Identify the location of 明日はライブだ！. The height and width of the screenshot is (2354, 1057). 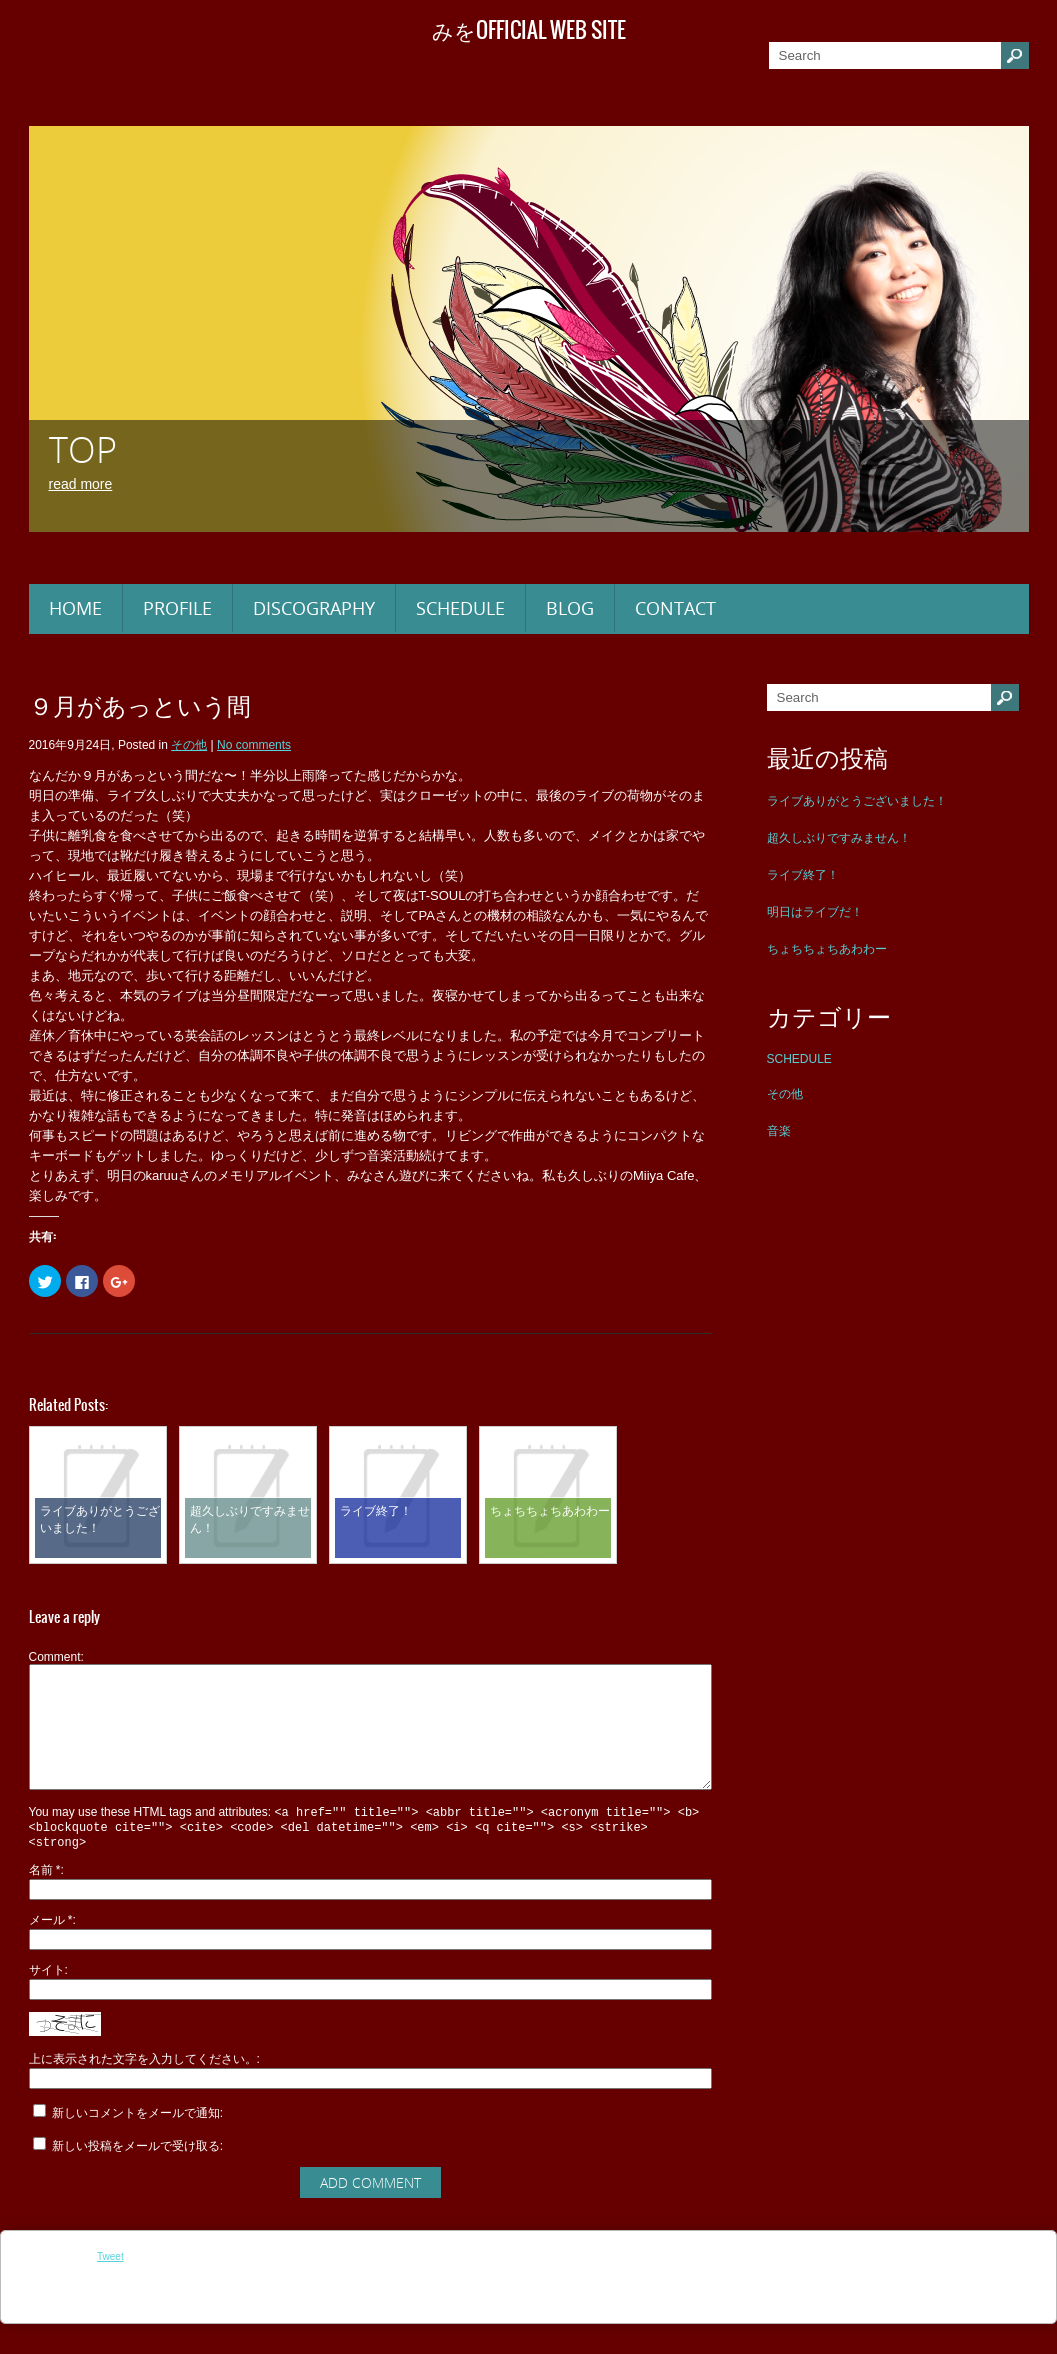
(815, 912).